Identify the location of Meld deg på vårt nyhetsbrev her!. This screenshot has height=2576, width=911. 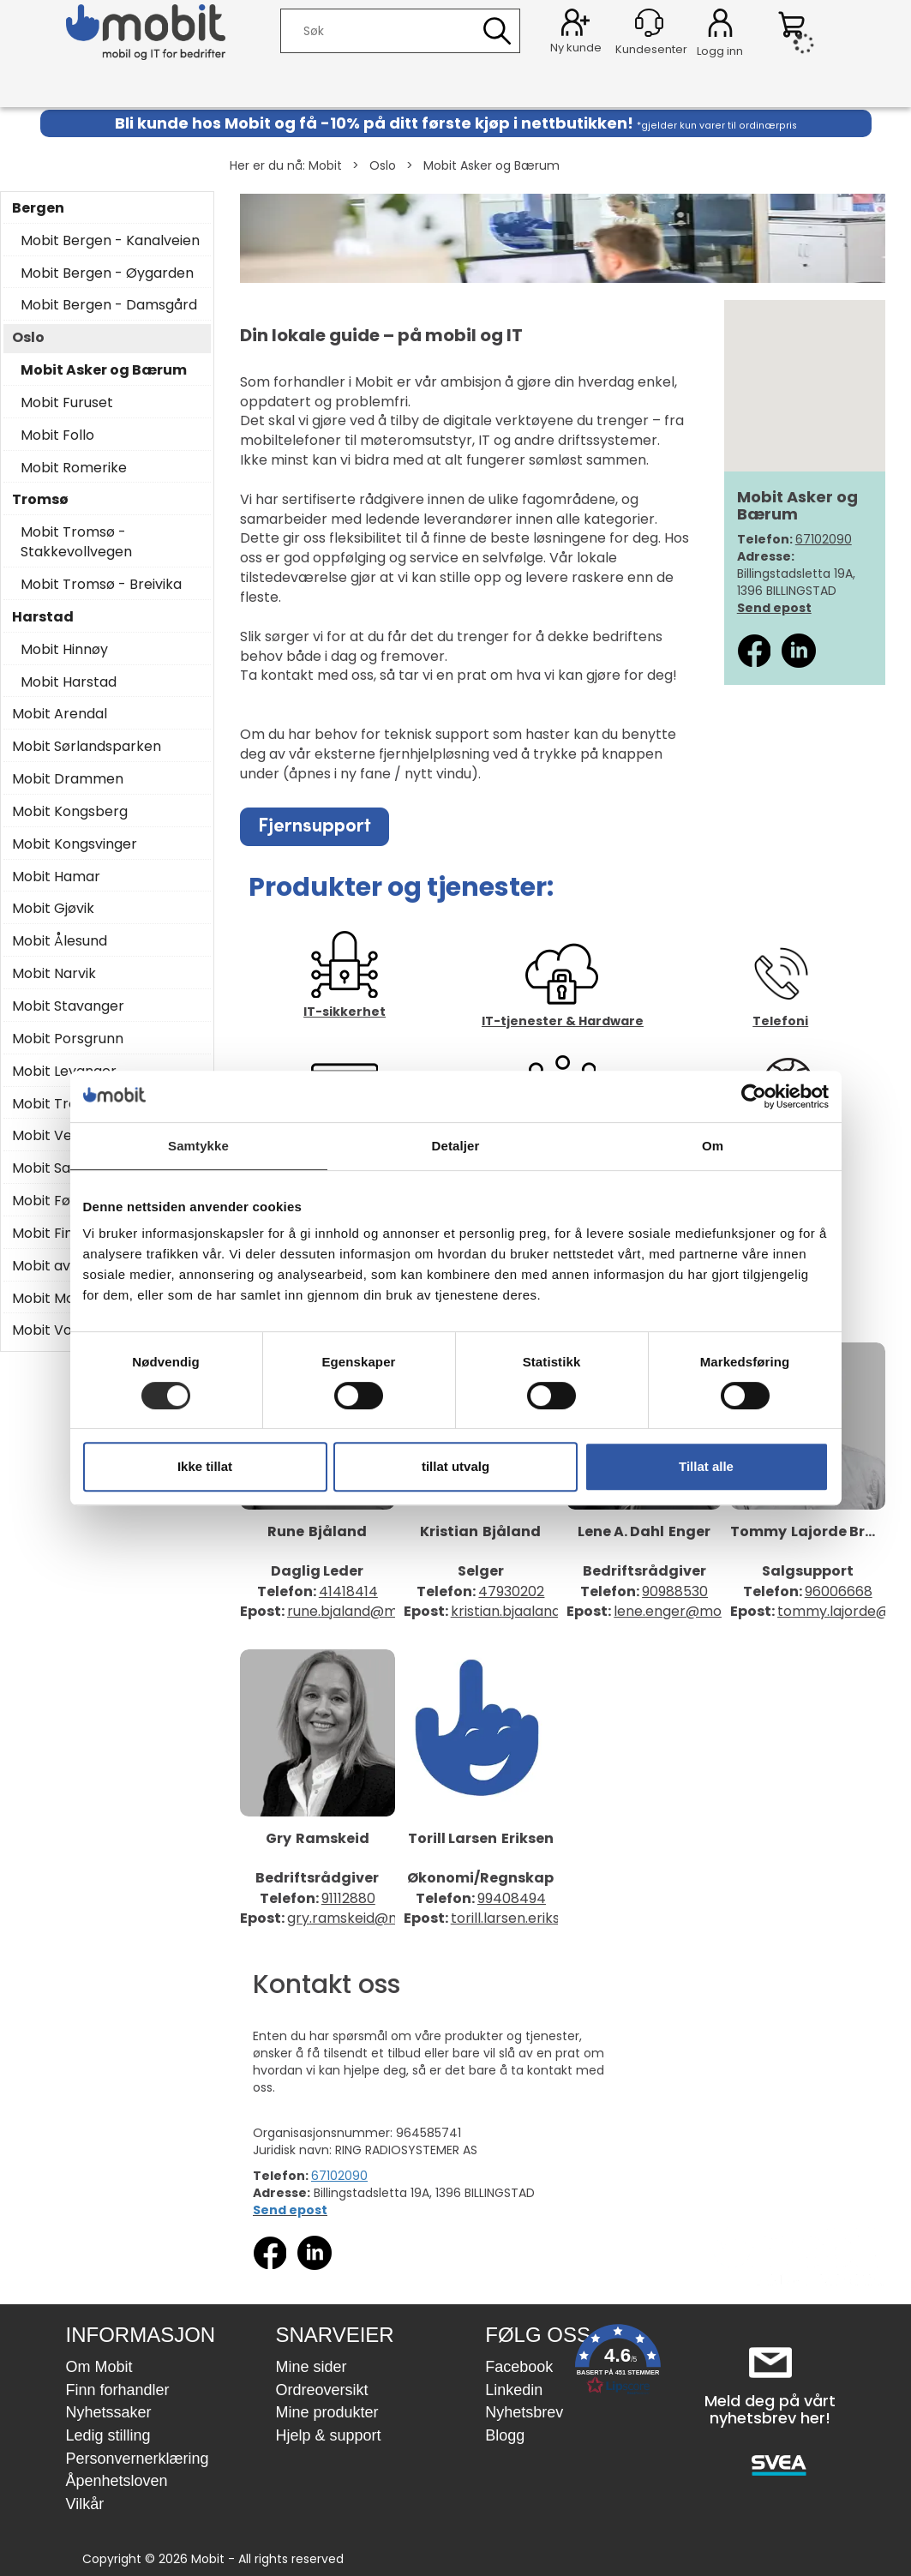
(770, 2409).